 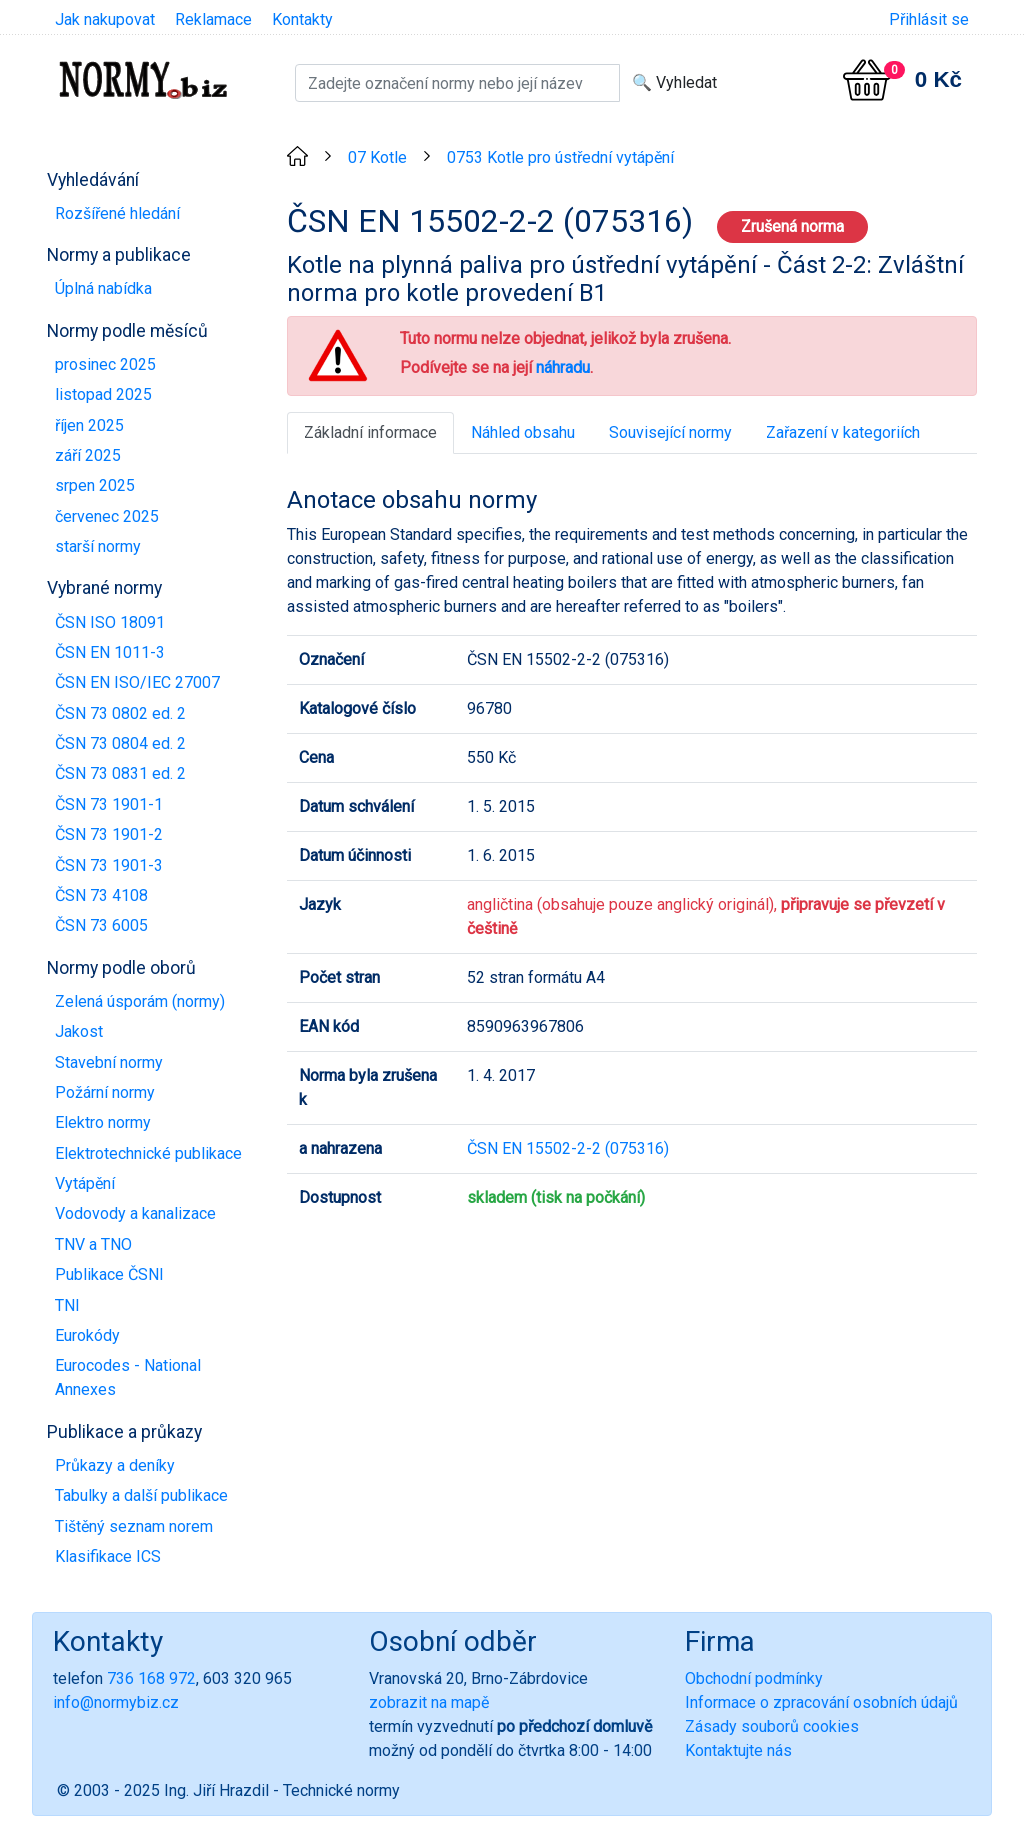 I want to click on 07 Kotle, so click(x=377, y=157).